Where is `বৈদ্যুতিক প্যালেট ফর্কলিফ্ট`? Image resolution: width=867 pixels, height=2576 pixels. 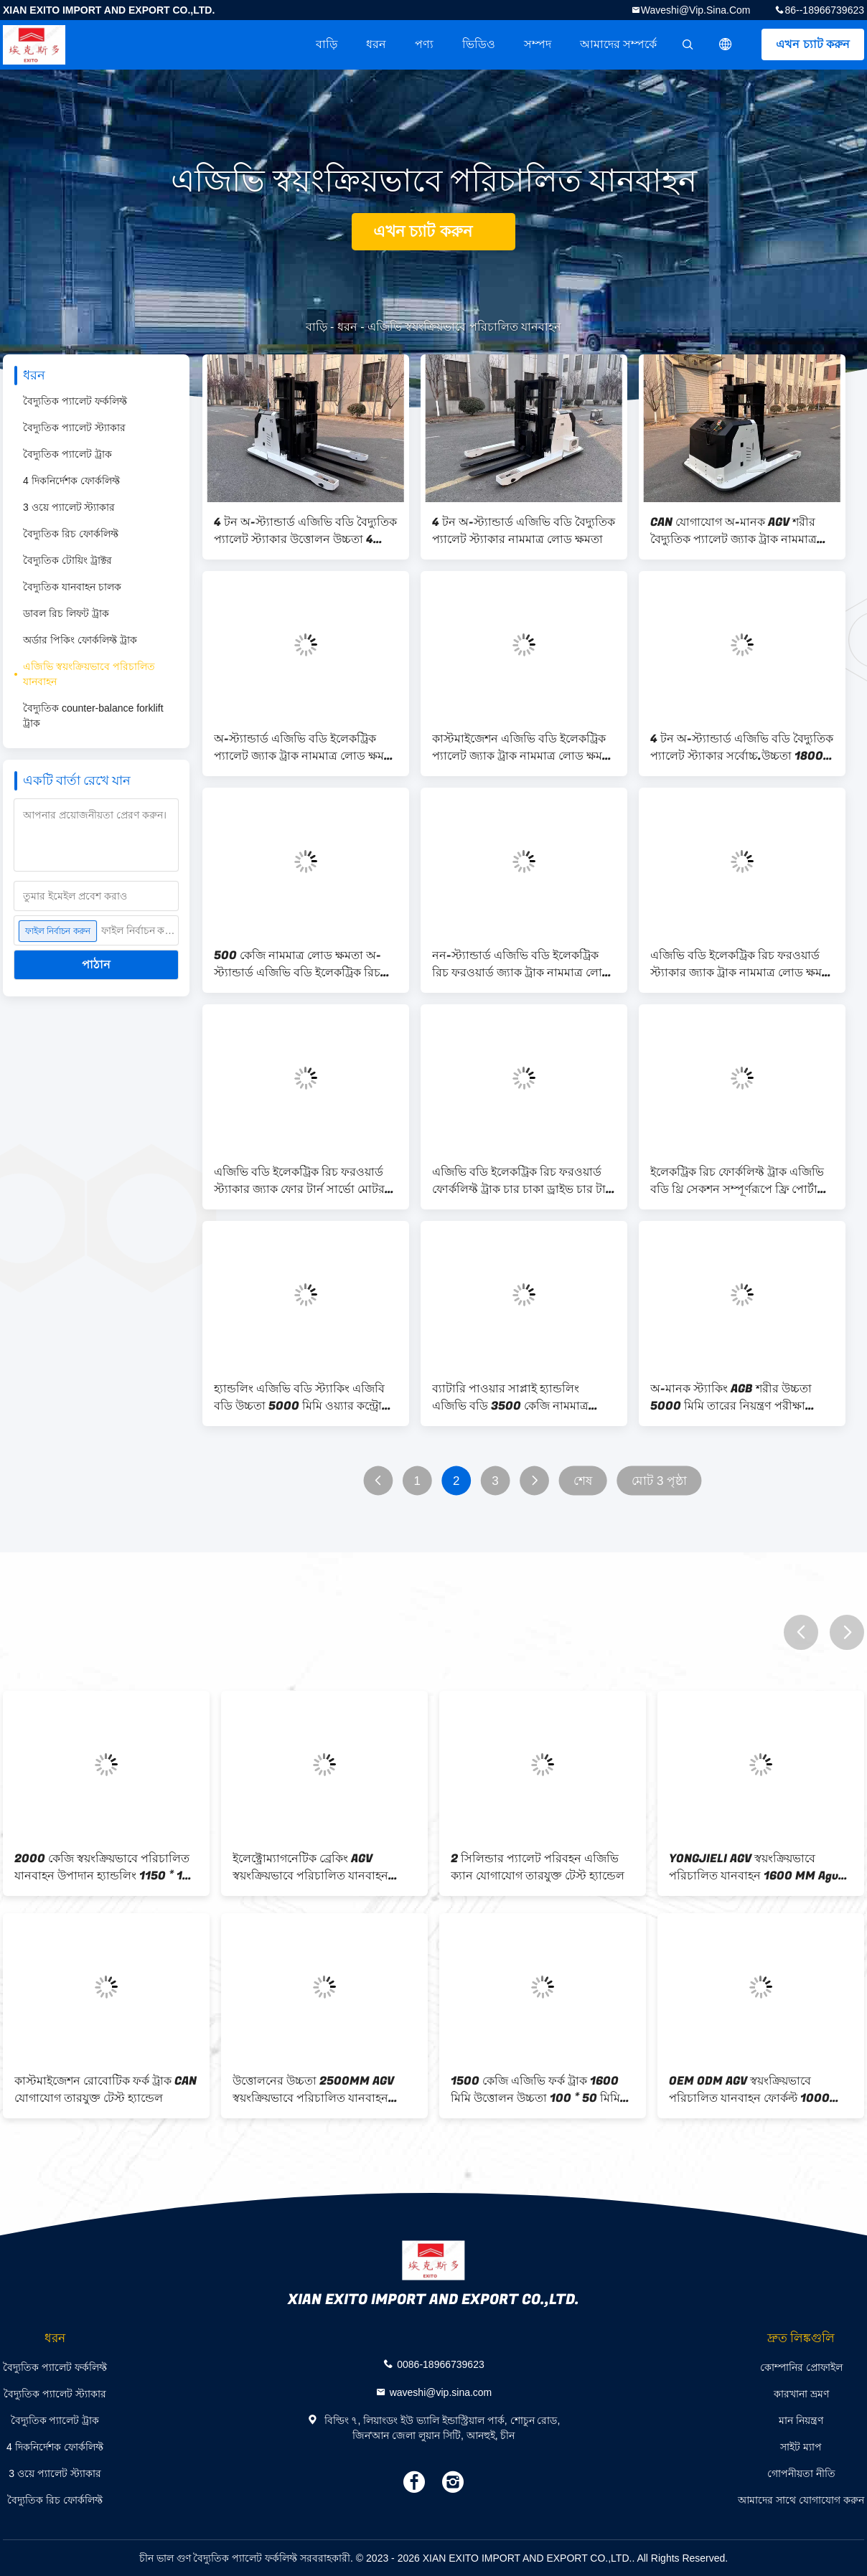
বৈদ্যুতিক প্যালেট ফর্কলিফ্ট is located at coordinates (75, 401).